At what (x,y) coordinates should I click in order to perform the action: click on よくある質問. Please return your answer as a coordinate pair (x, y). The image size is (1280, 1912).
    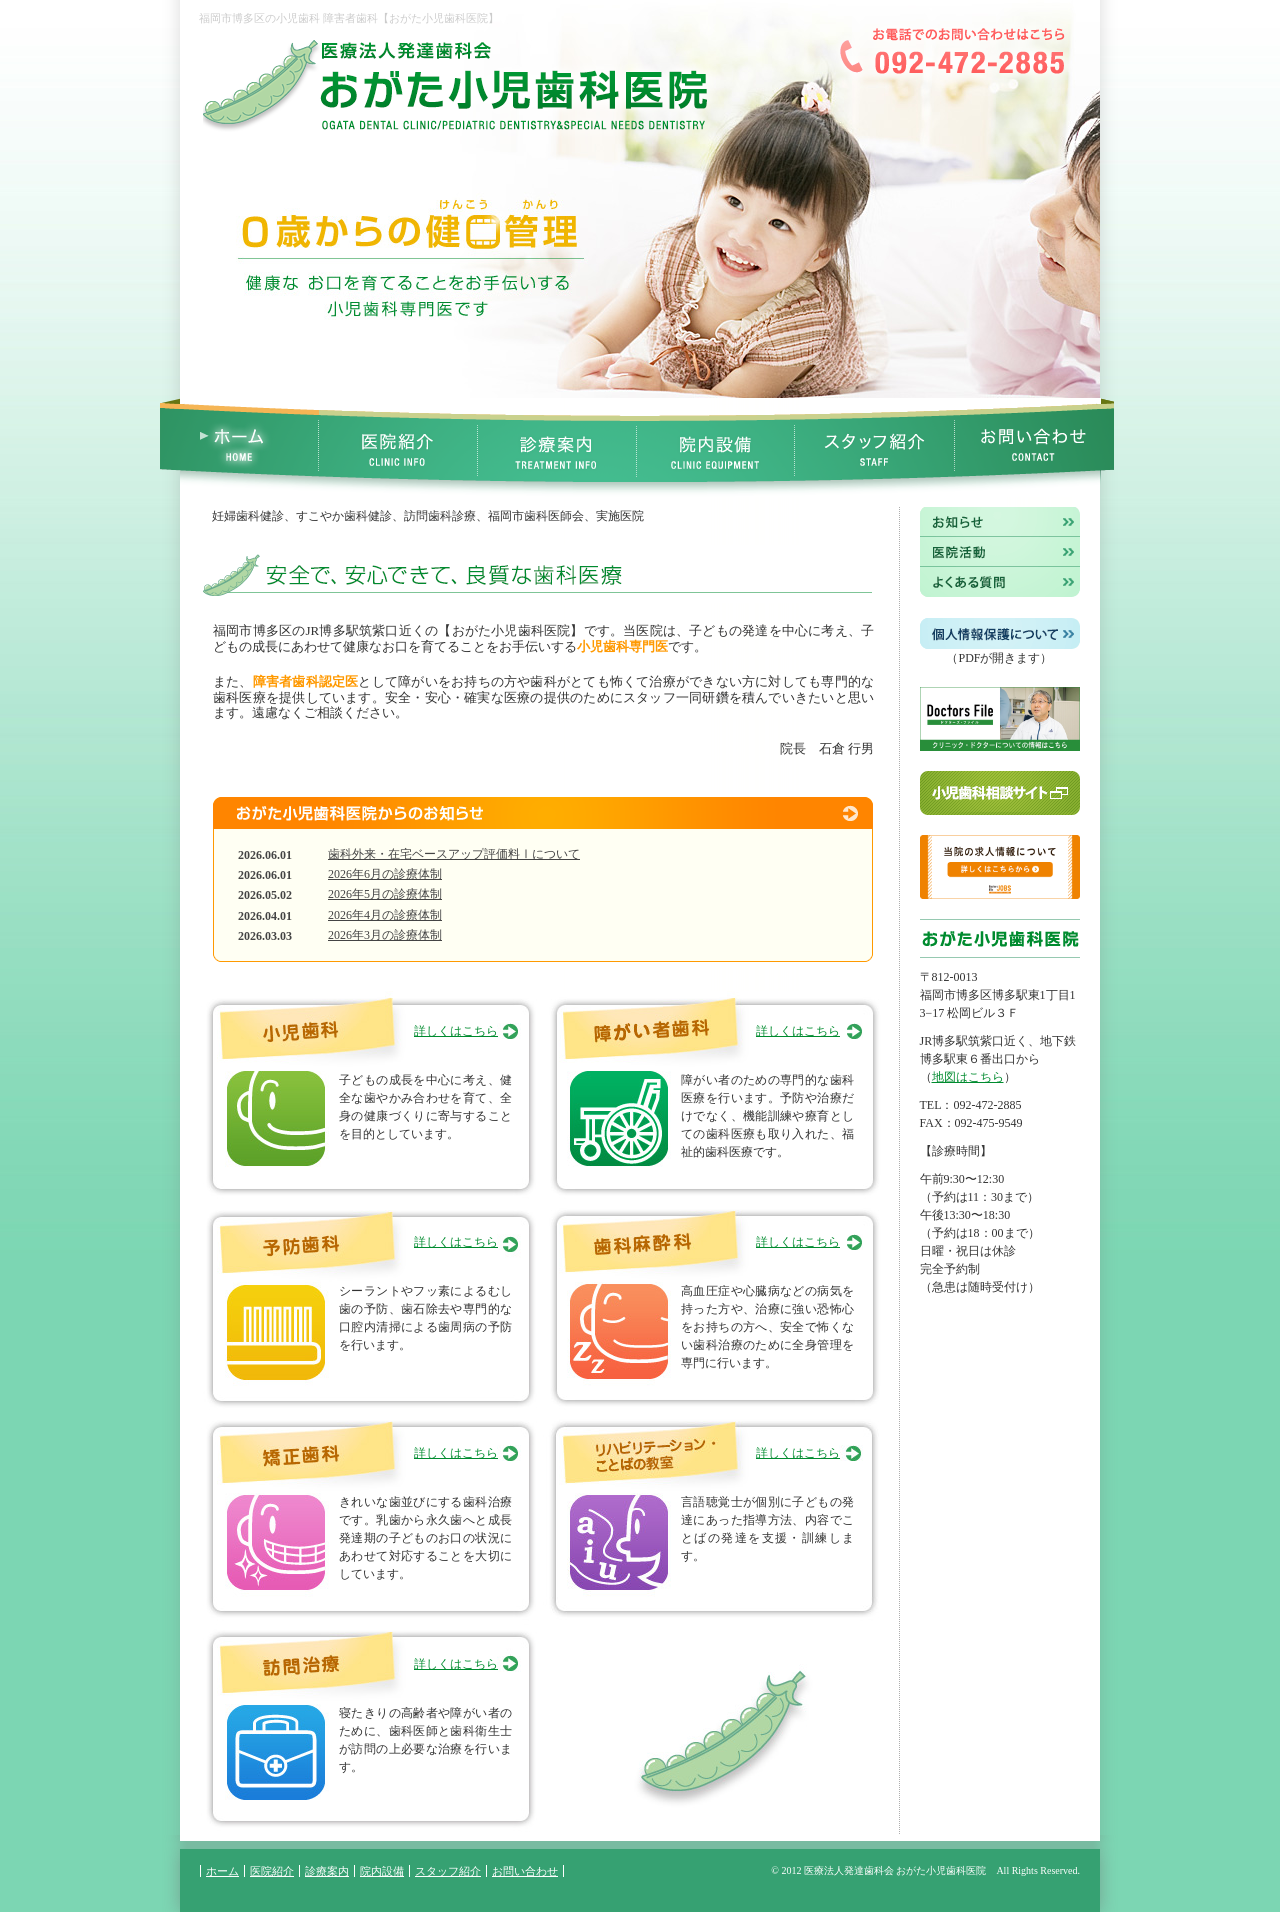
    Looking at the image, I should click on (1000, 582).